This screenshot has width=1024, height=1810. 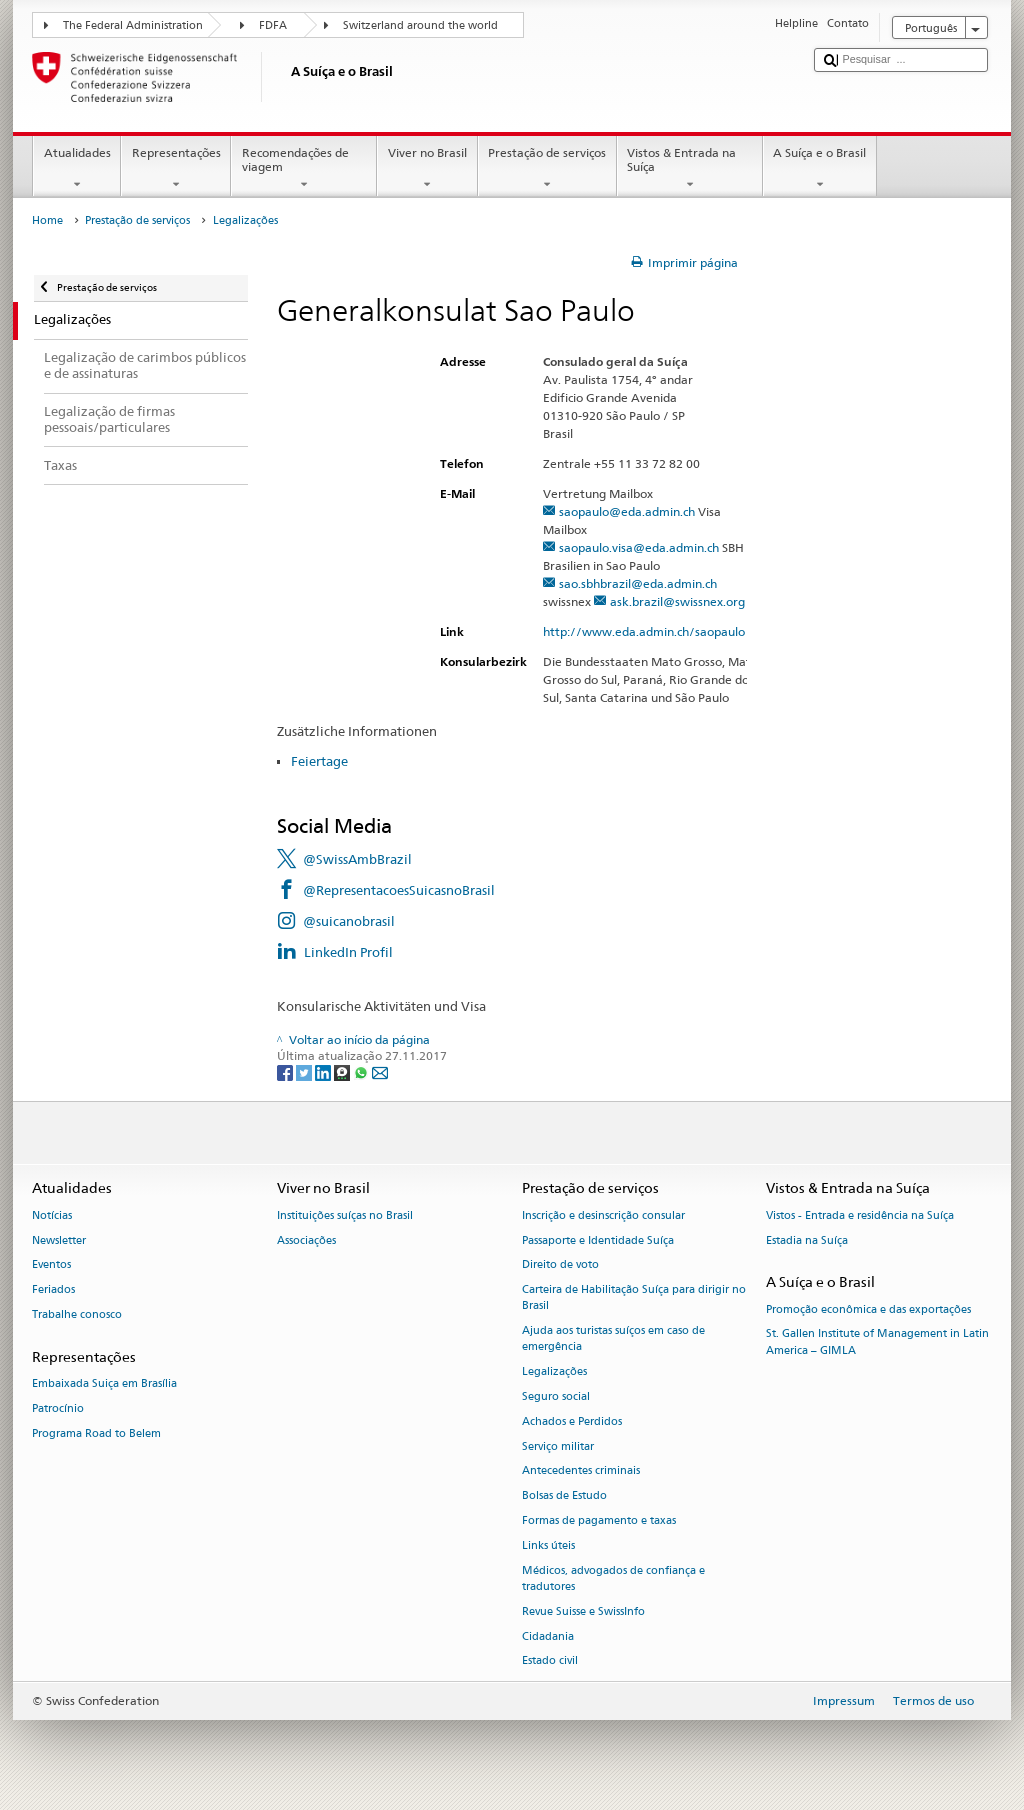 I want to click on Recomendações de viagem, so click(x=304, y=169).